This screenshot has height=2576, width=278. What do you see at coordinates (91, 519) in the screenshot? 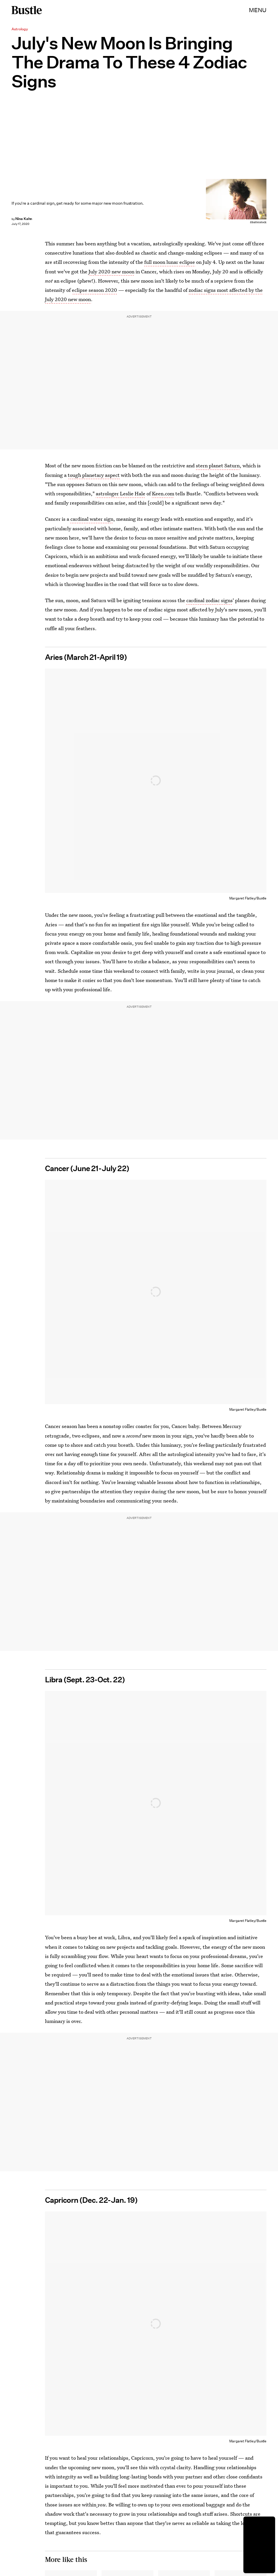
I see `cardinal water sign` at bounding box center [91, 519].